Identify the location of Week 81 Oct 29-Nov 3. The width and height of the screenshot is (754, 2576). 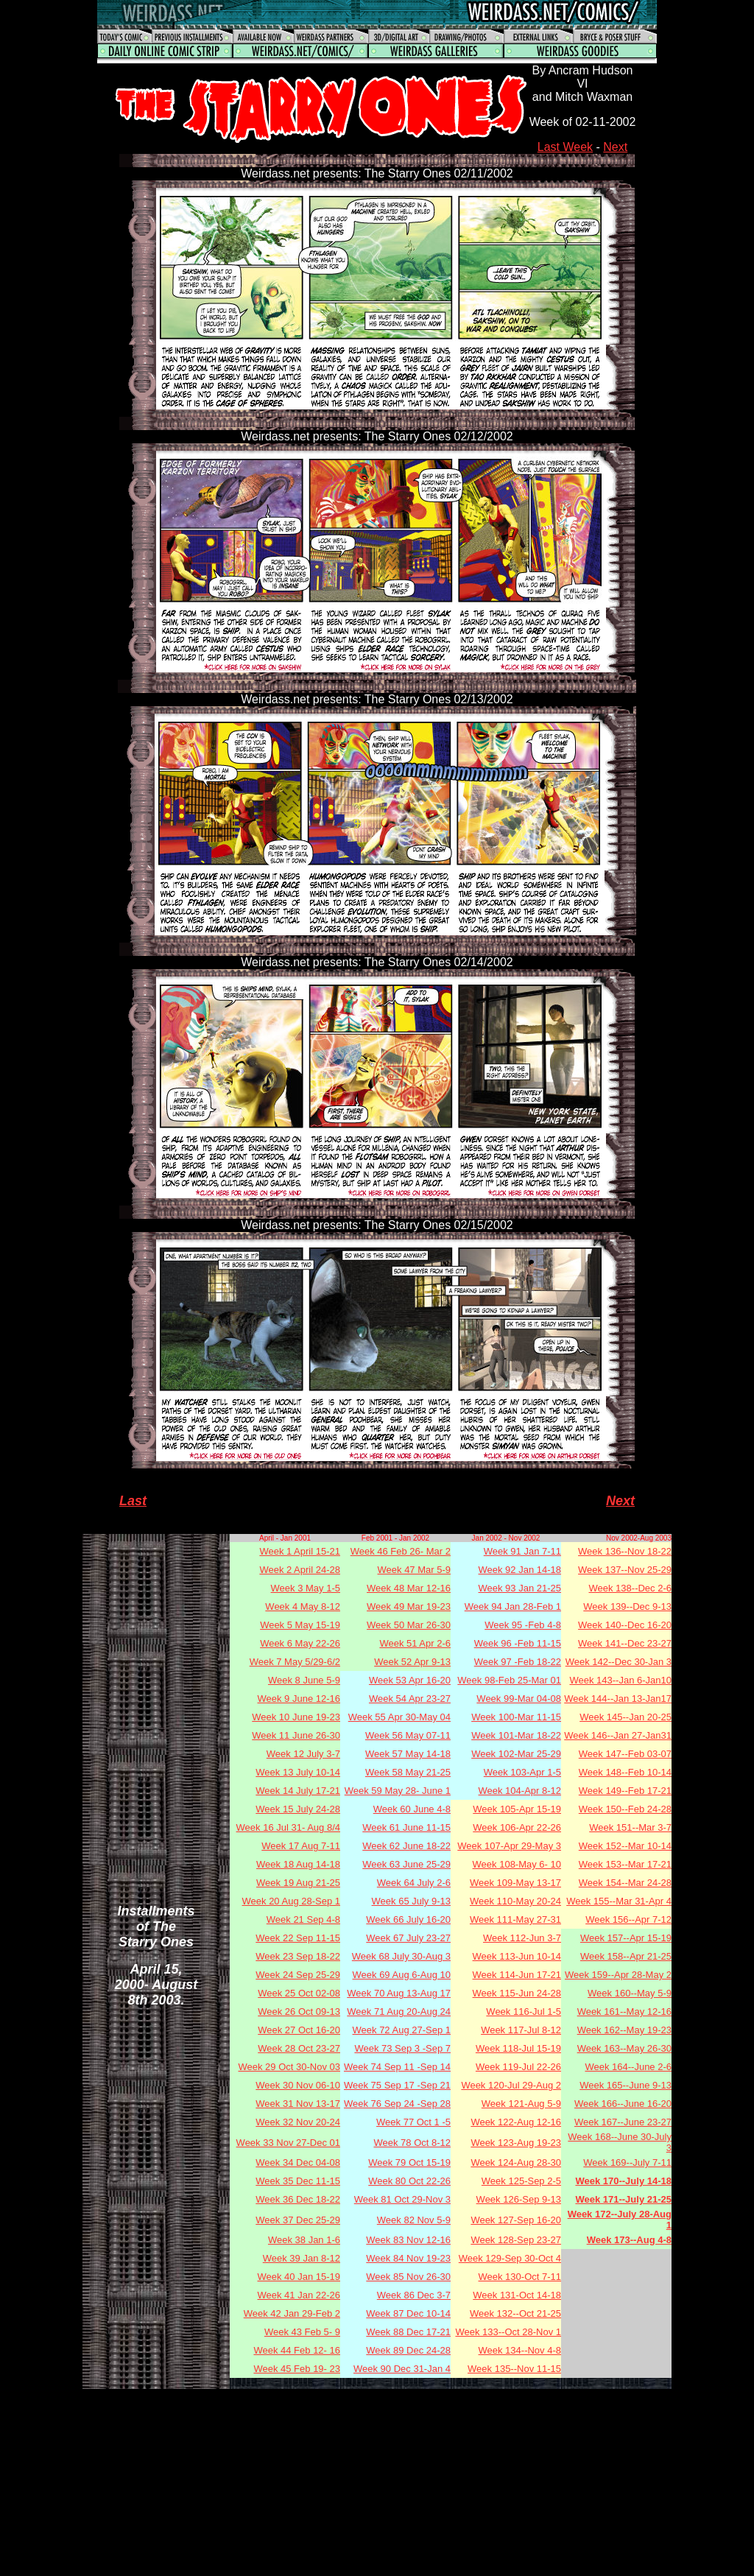
(402, 2199).